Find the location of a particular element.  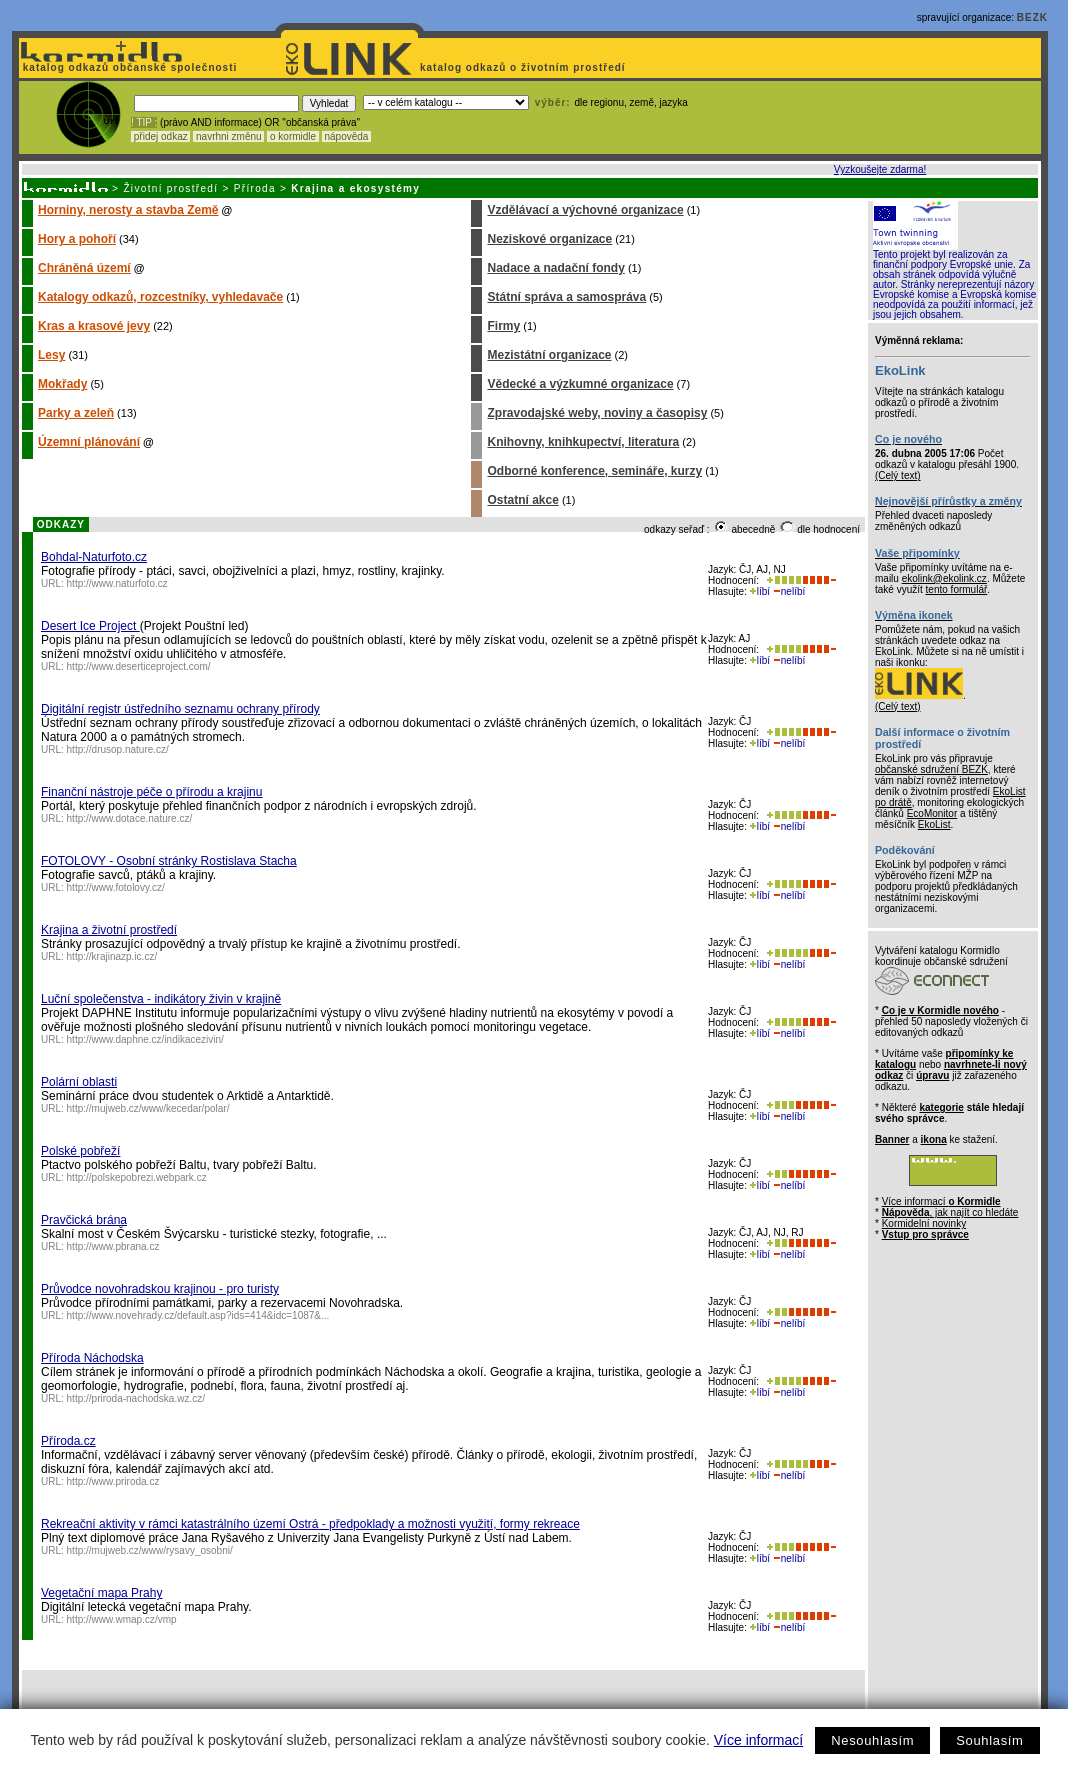

Mokřady is located at coordinates (62, 384).